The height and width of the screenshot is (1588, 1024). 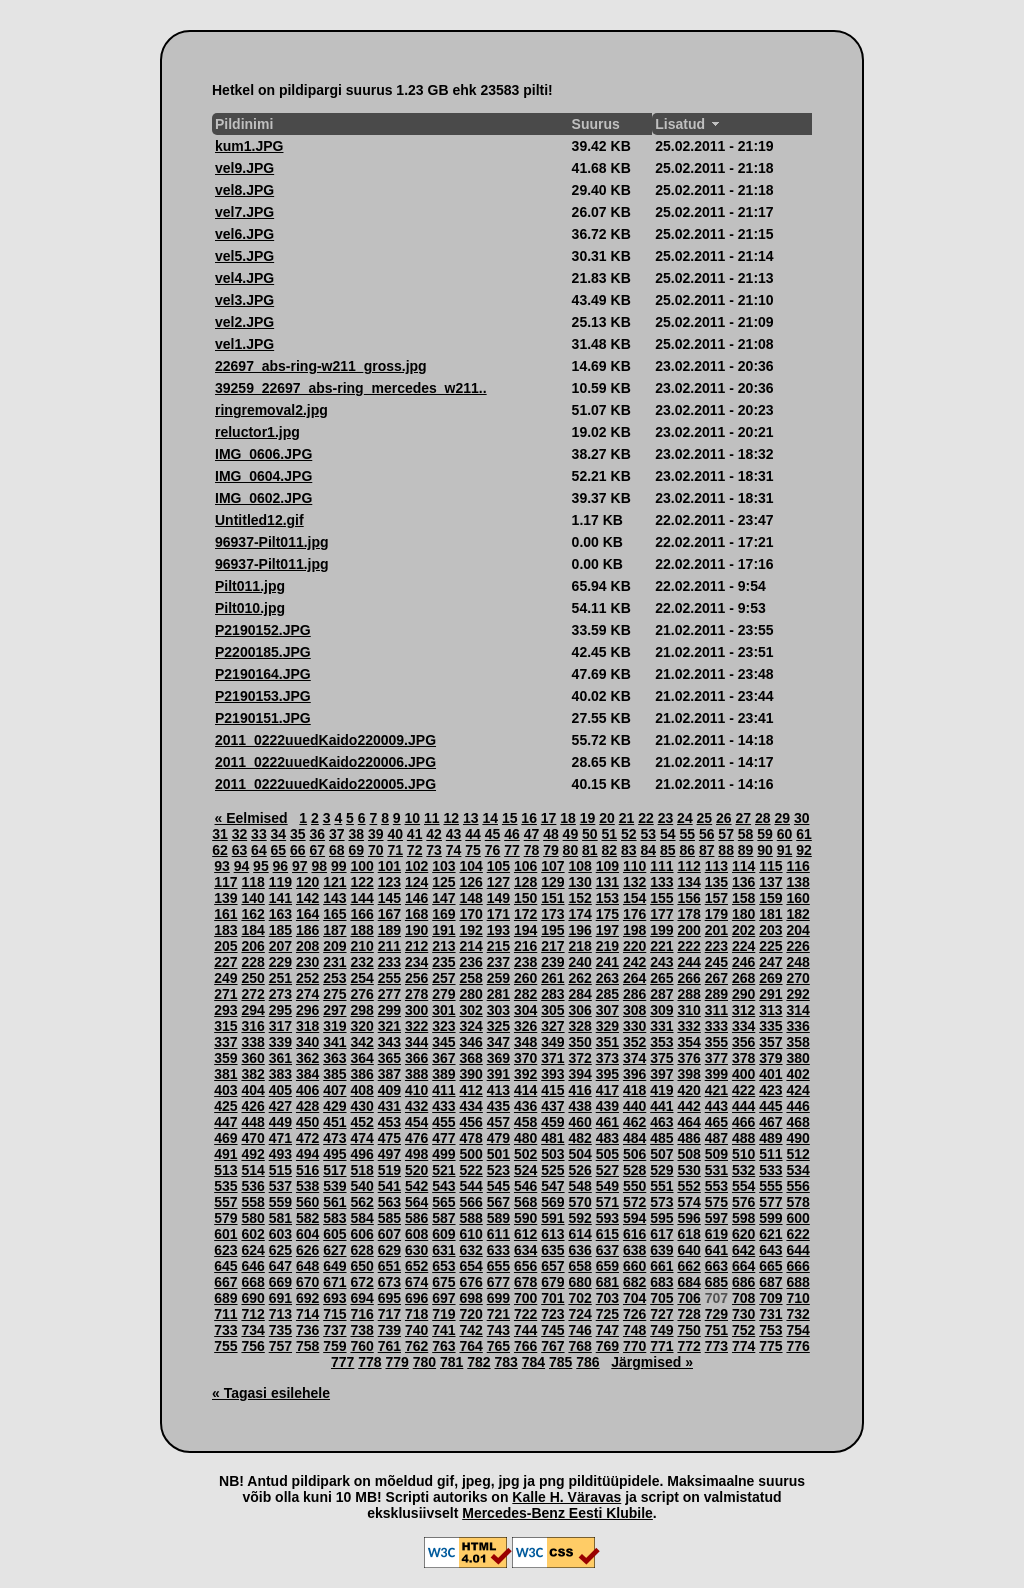 What do you see at coordinates (280, 1010) in the screenshot?
I see `295` at bounding box center [280, 1010].